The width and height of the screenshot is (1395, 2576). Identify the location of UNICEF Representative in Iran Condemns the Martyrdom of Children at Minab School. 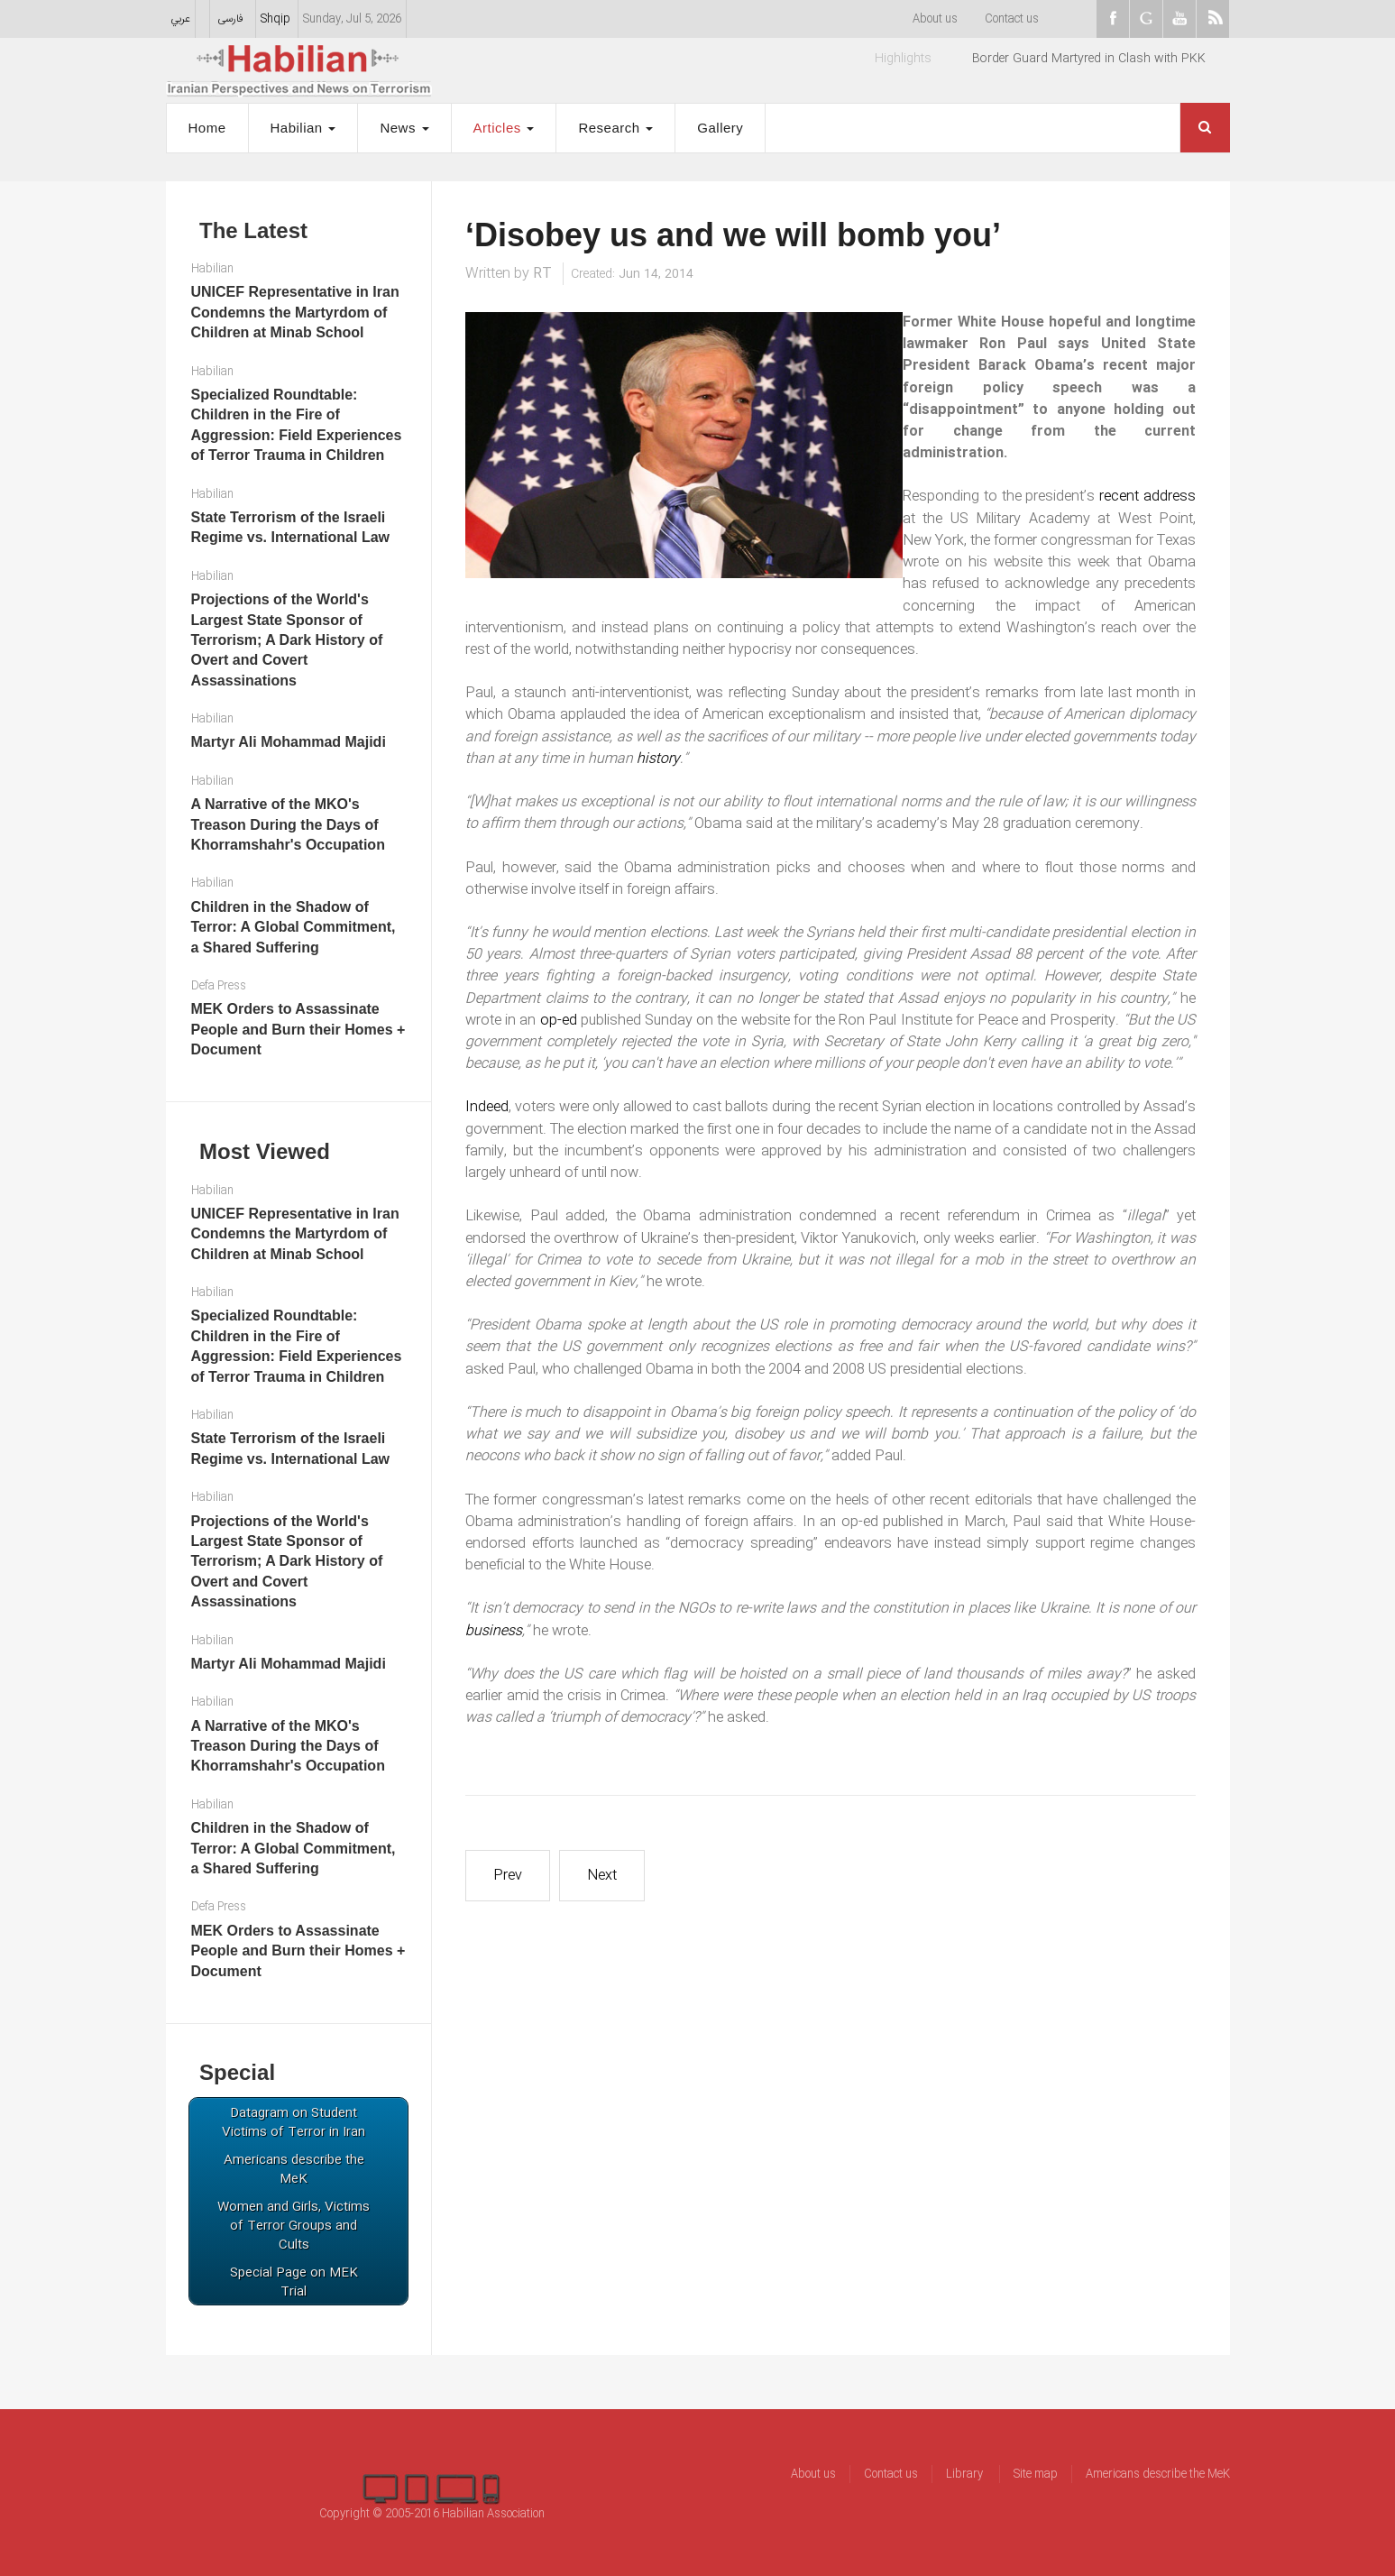
(295, 312).